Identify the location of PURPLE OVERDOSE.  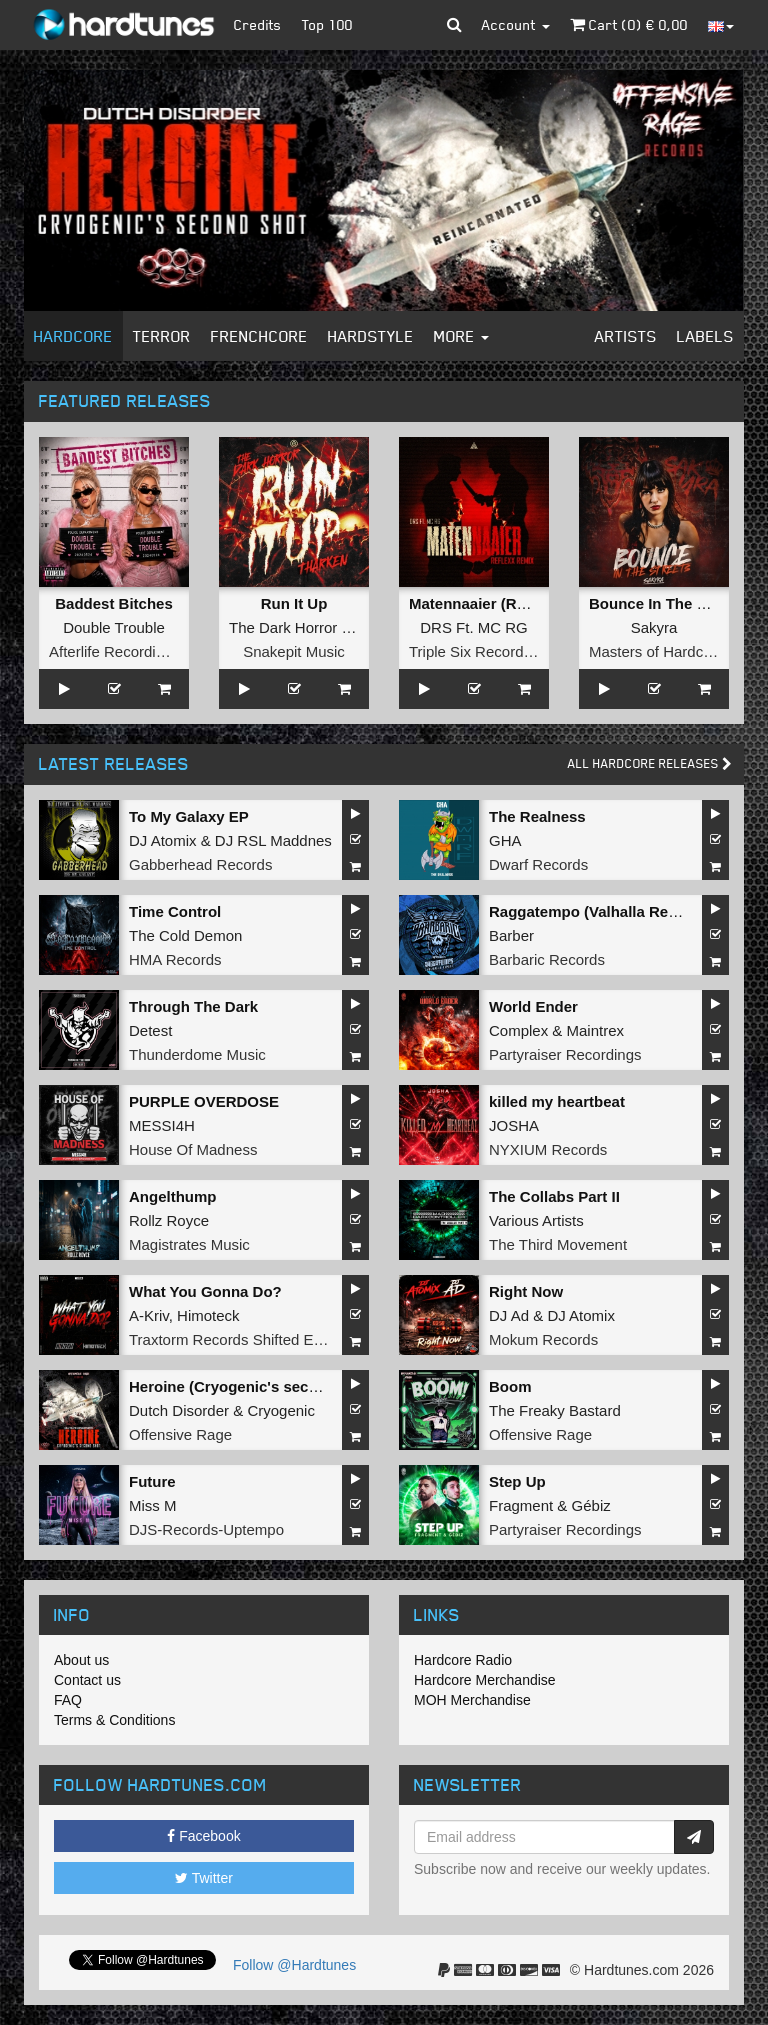
(204, 1101).